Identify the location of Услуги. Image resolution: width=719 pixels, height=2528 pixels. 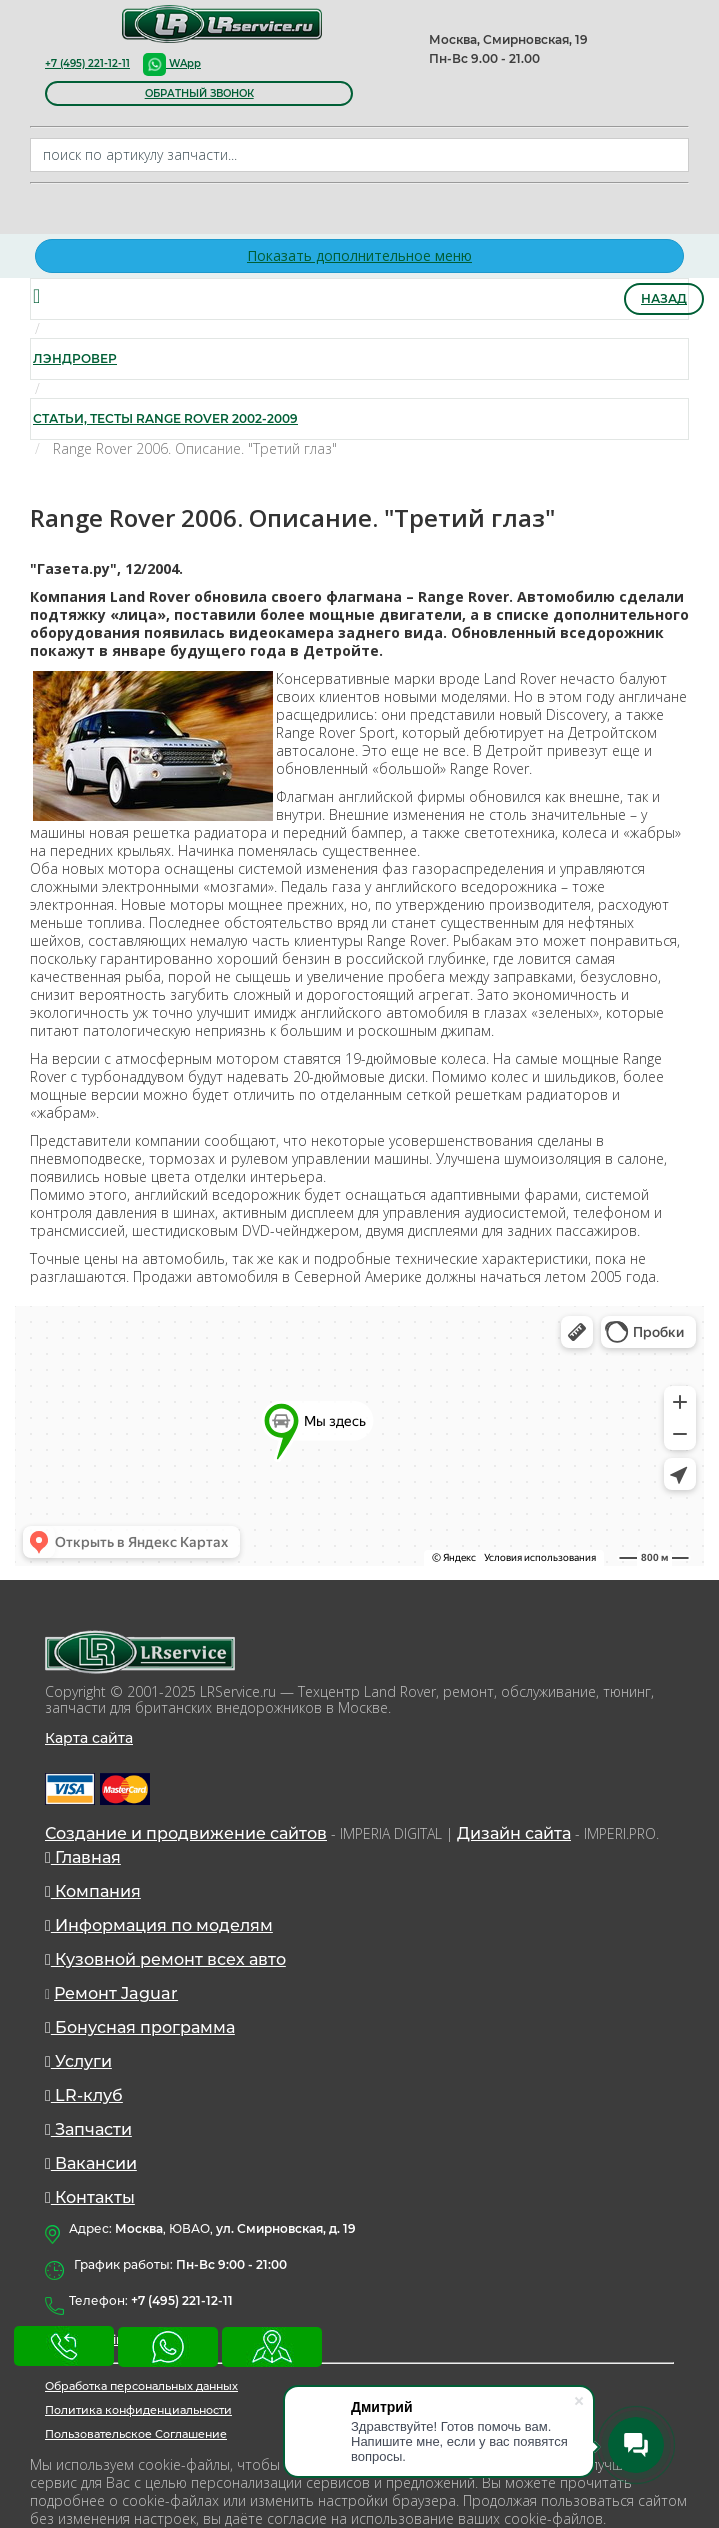
(78, 2061).